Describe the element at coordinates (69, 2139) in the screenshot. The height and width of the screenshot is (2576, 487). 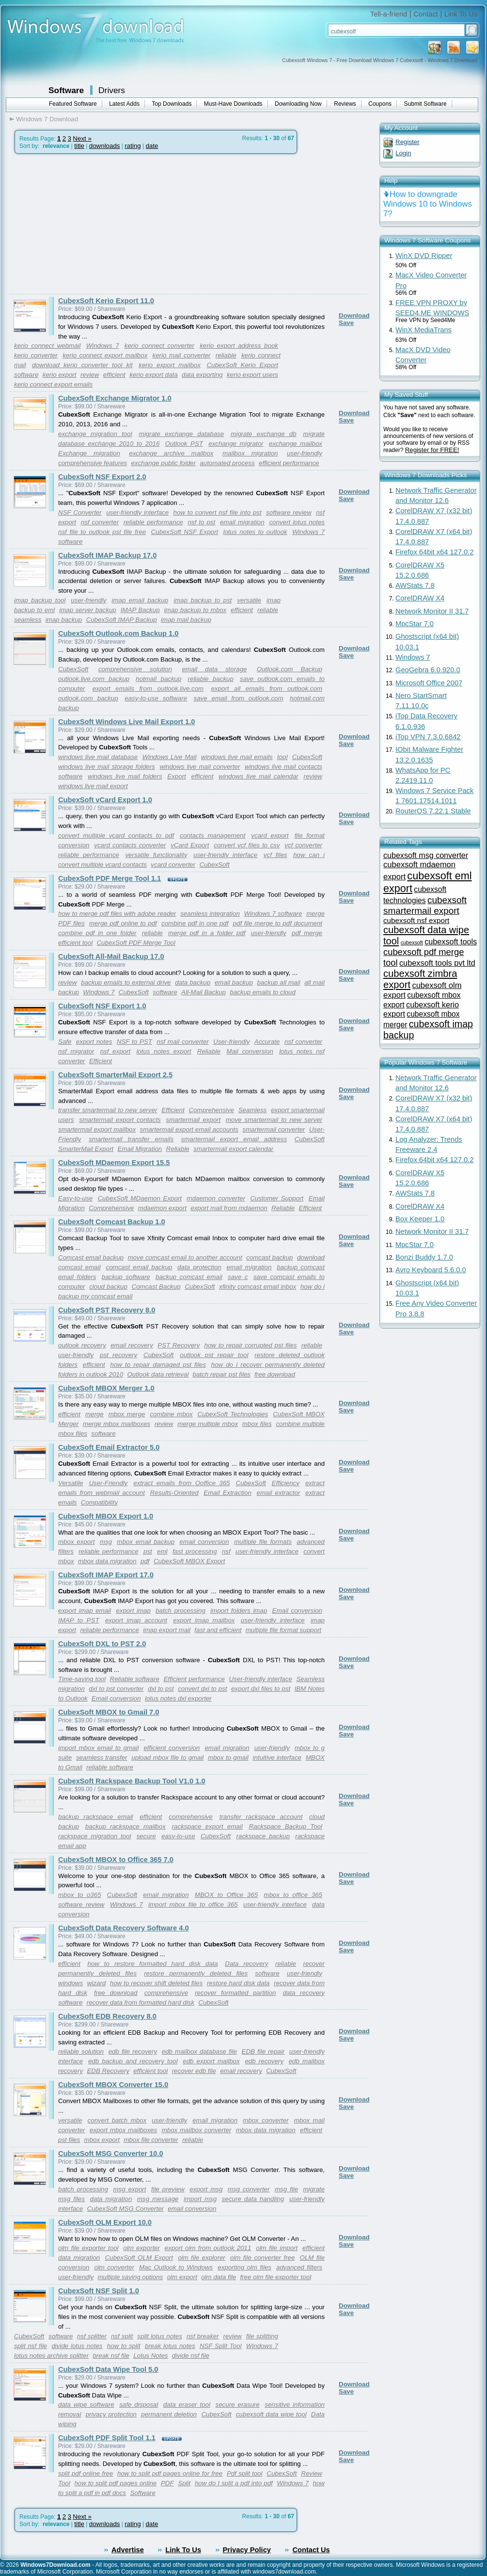
I see `pst files` at that location.